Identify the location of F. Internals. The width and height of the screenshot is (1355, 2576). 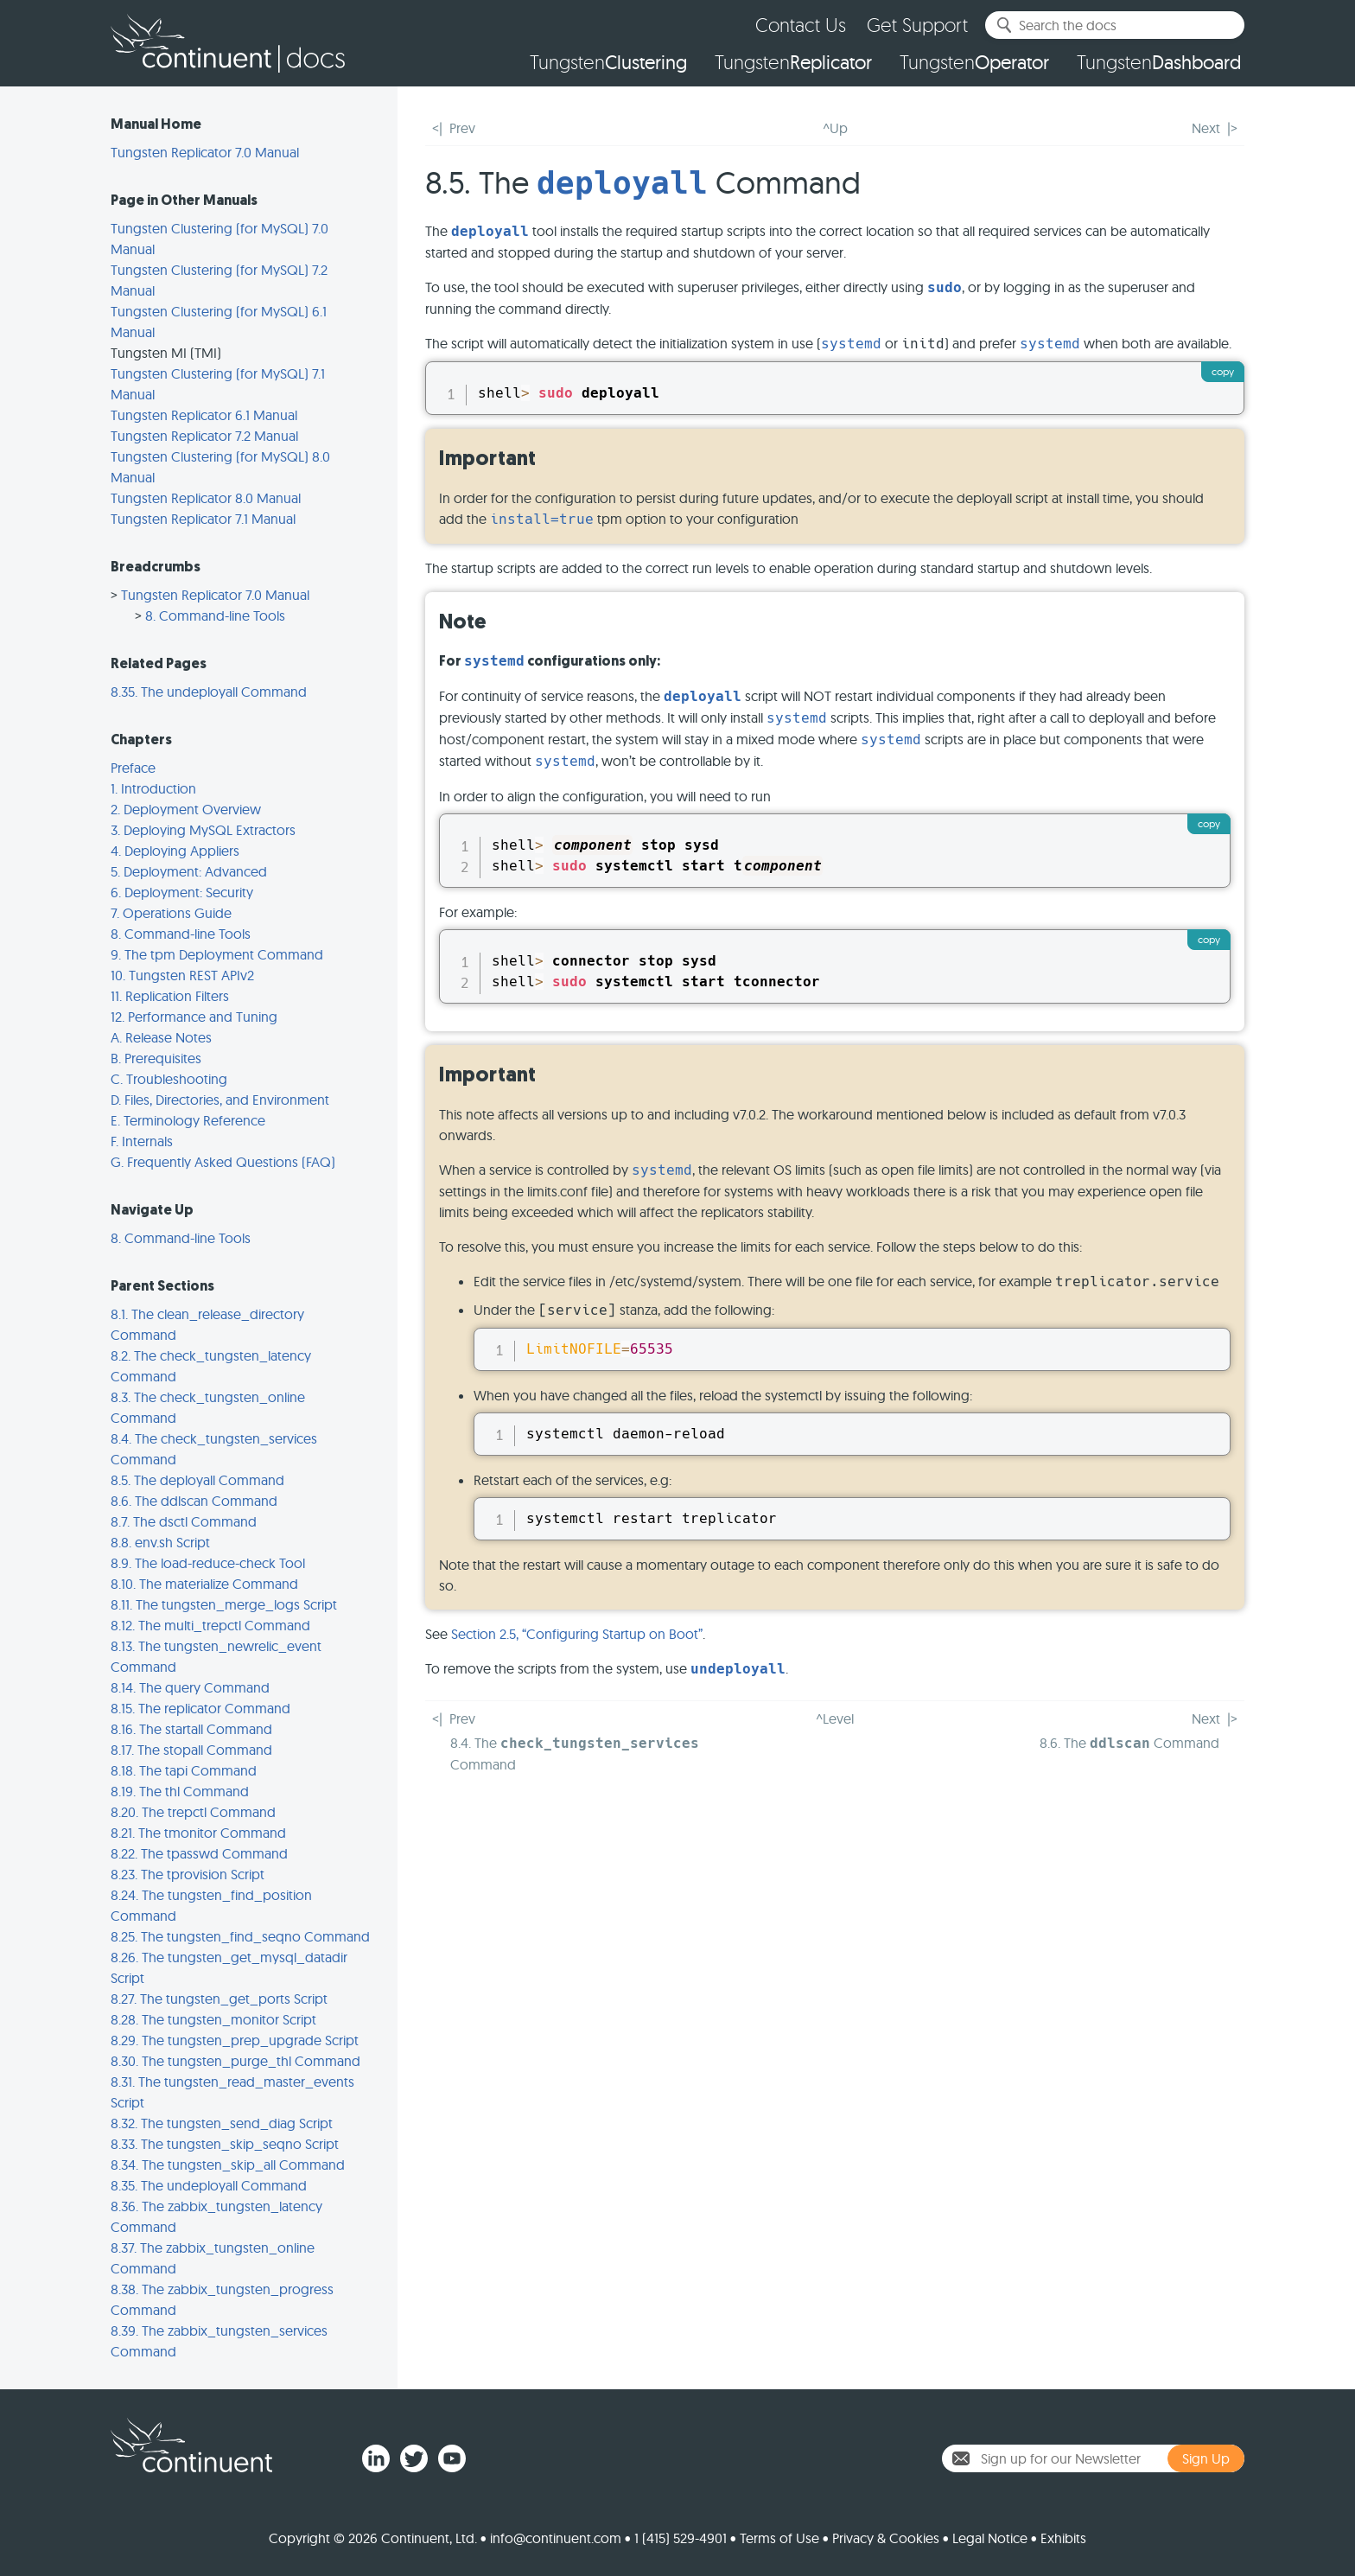
(142, 1141).